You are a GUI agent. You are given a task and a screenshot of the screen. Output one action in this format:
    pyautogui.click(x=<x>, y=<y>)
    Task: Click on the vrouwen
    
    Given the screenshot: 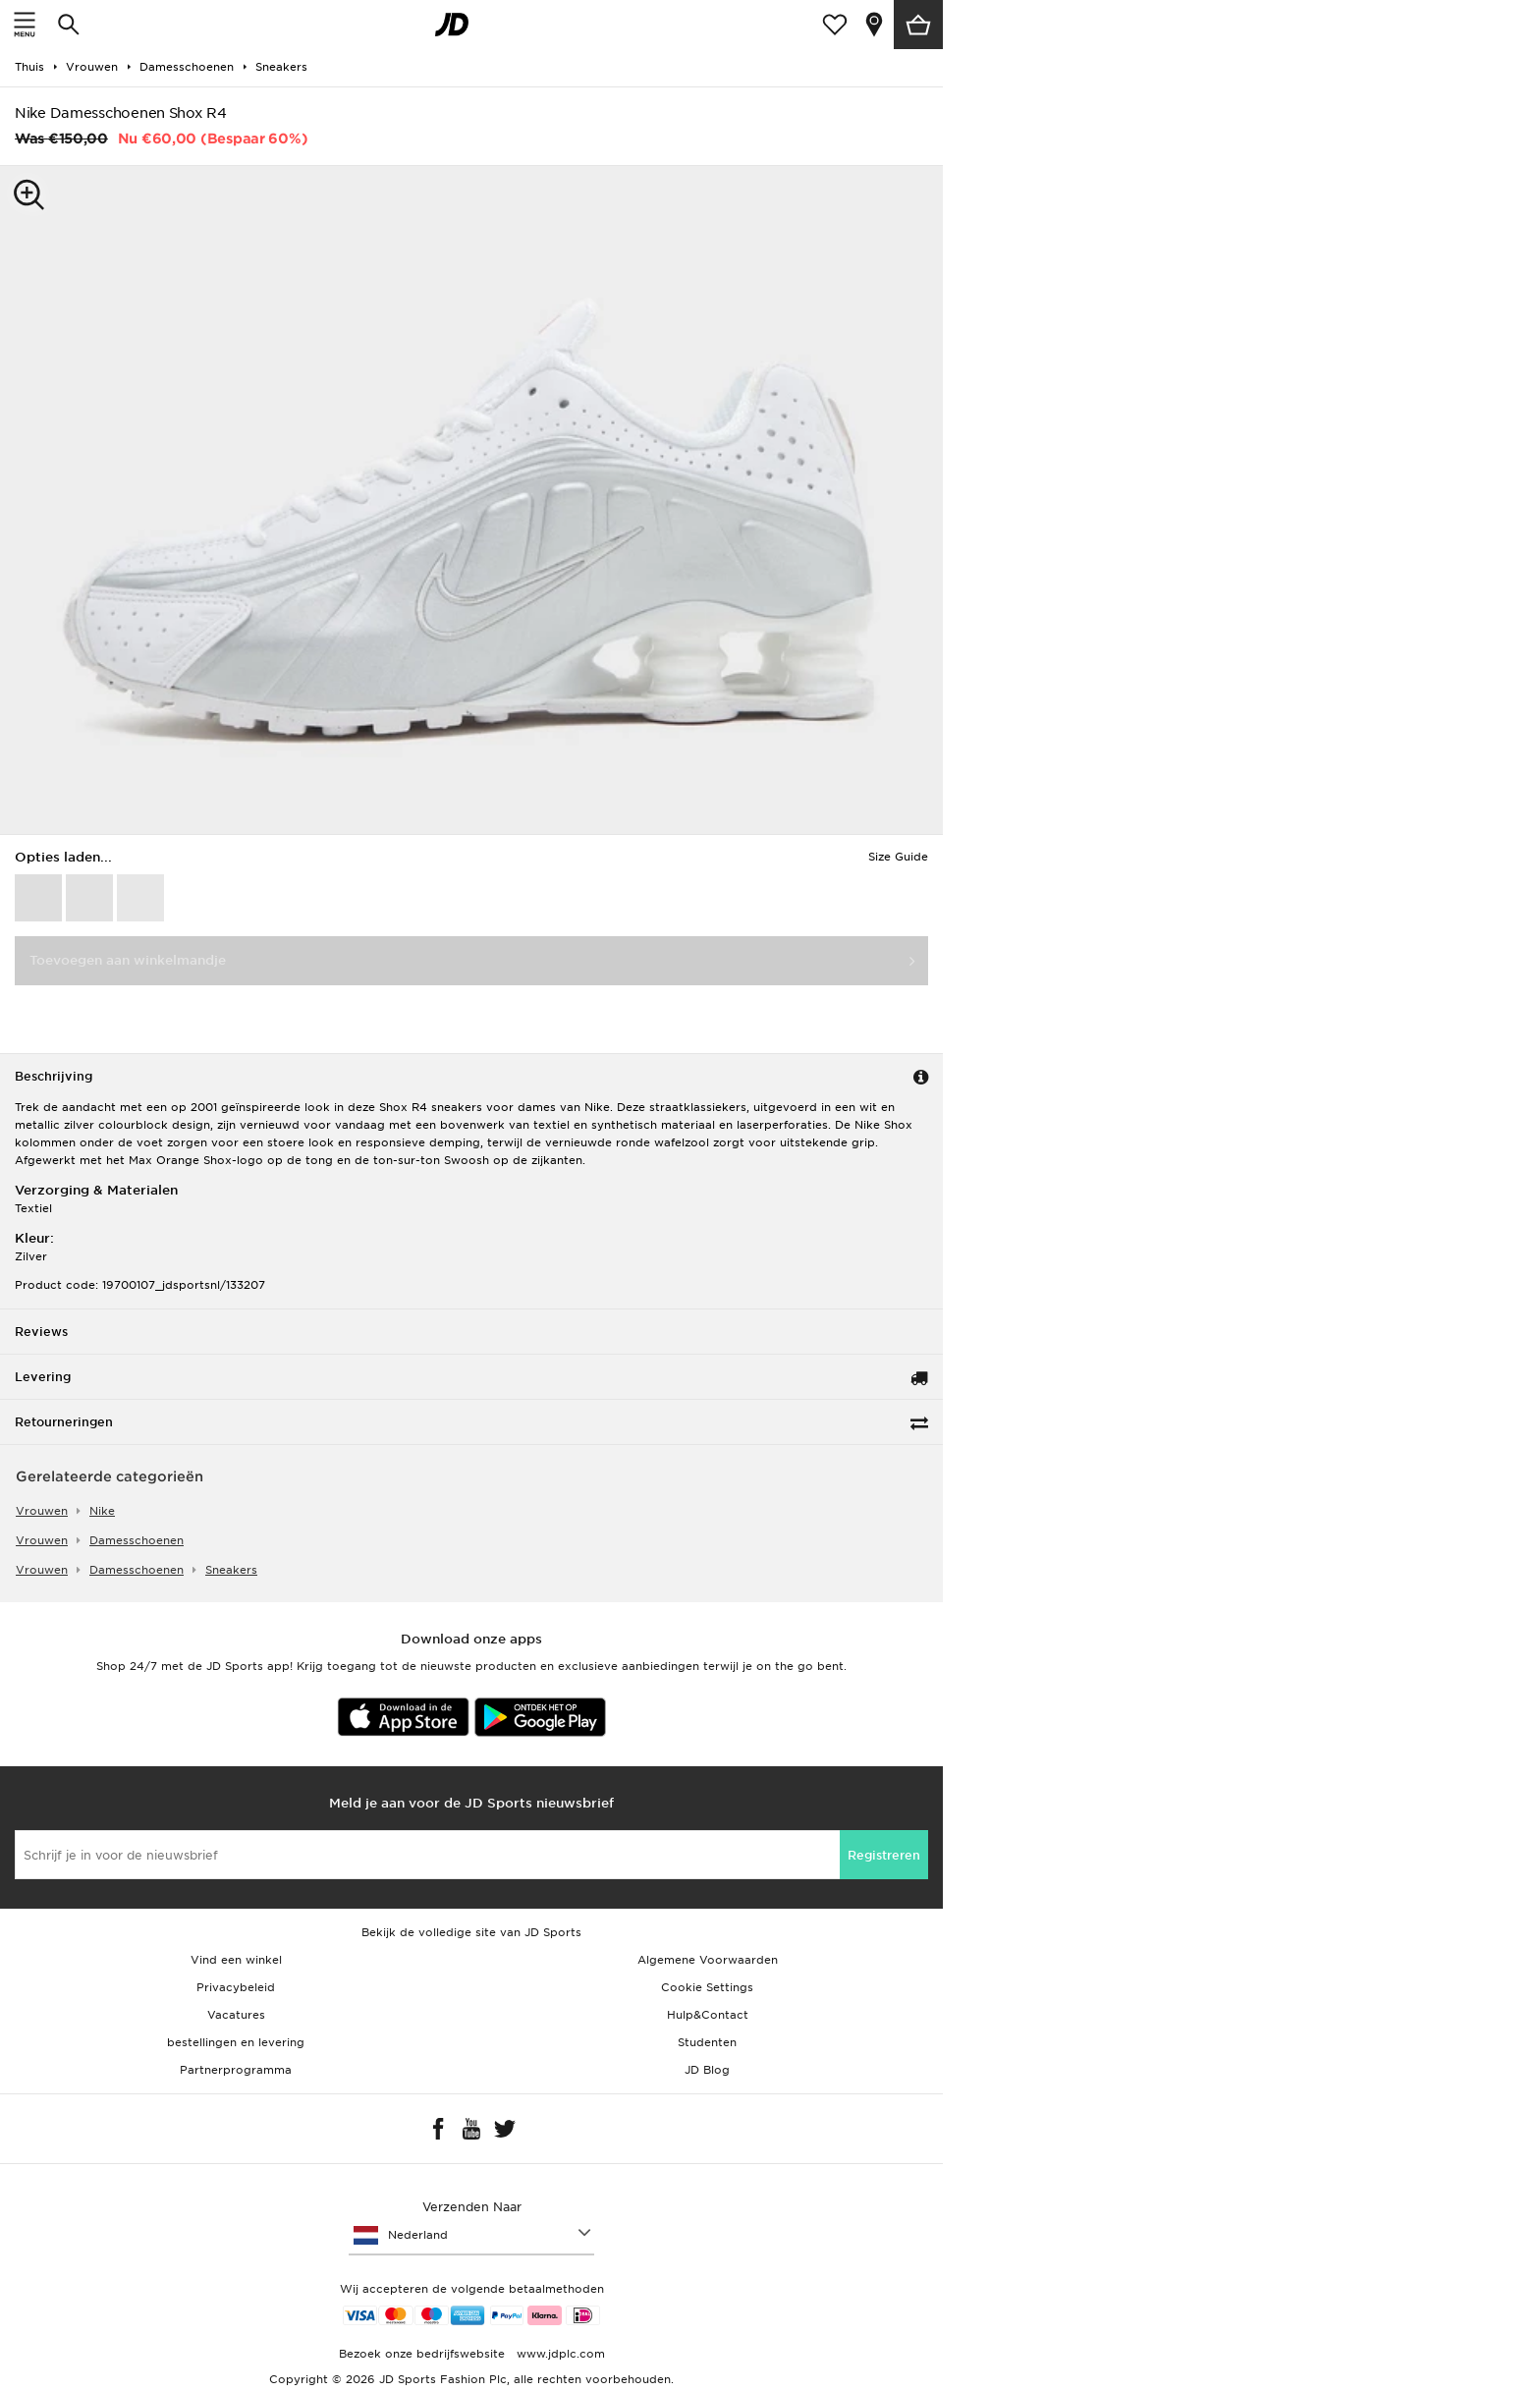 What is the action you would take?
    pyautogui.click(x=42, y=1511)
    